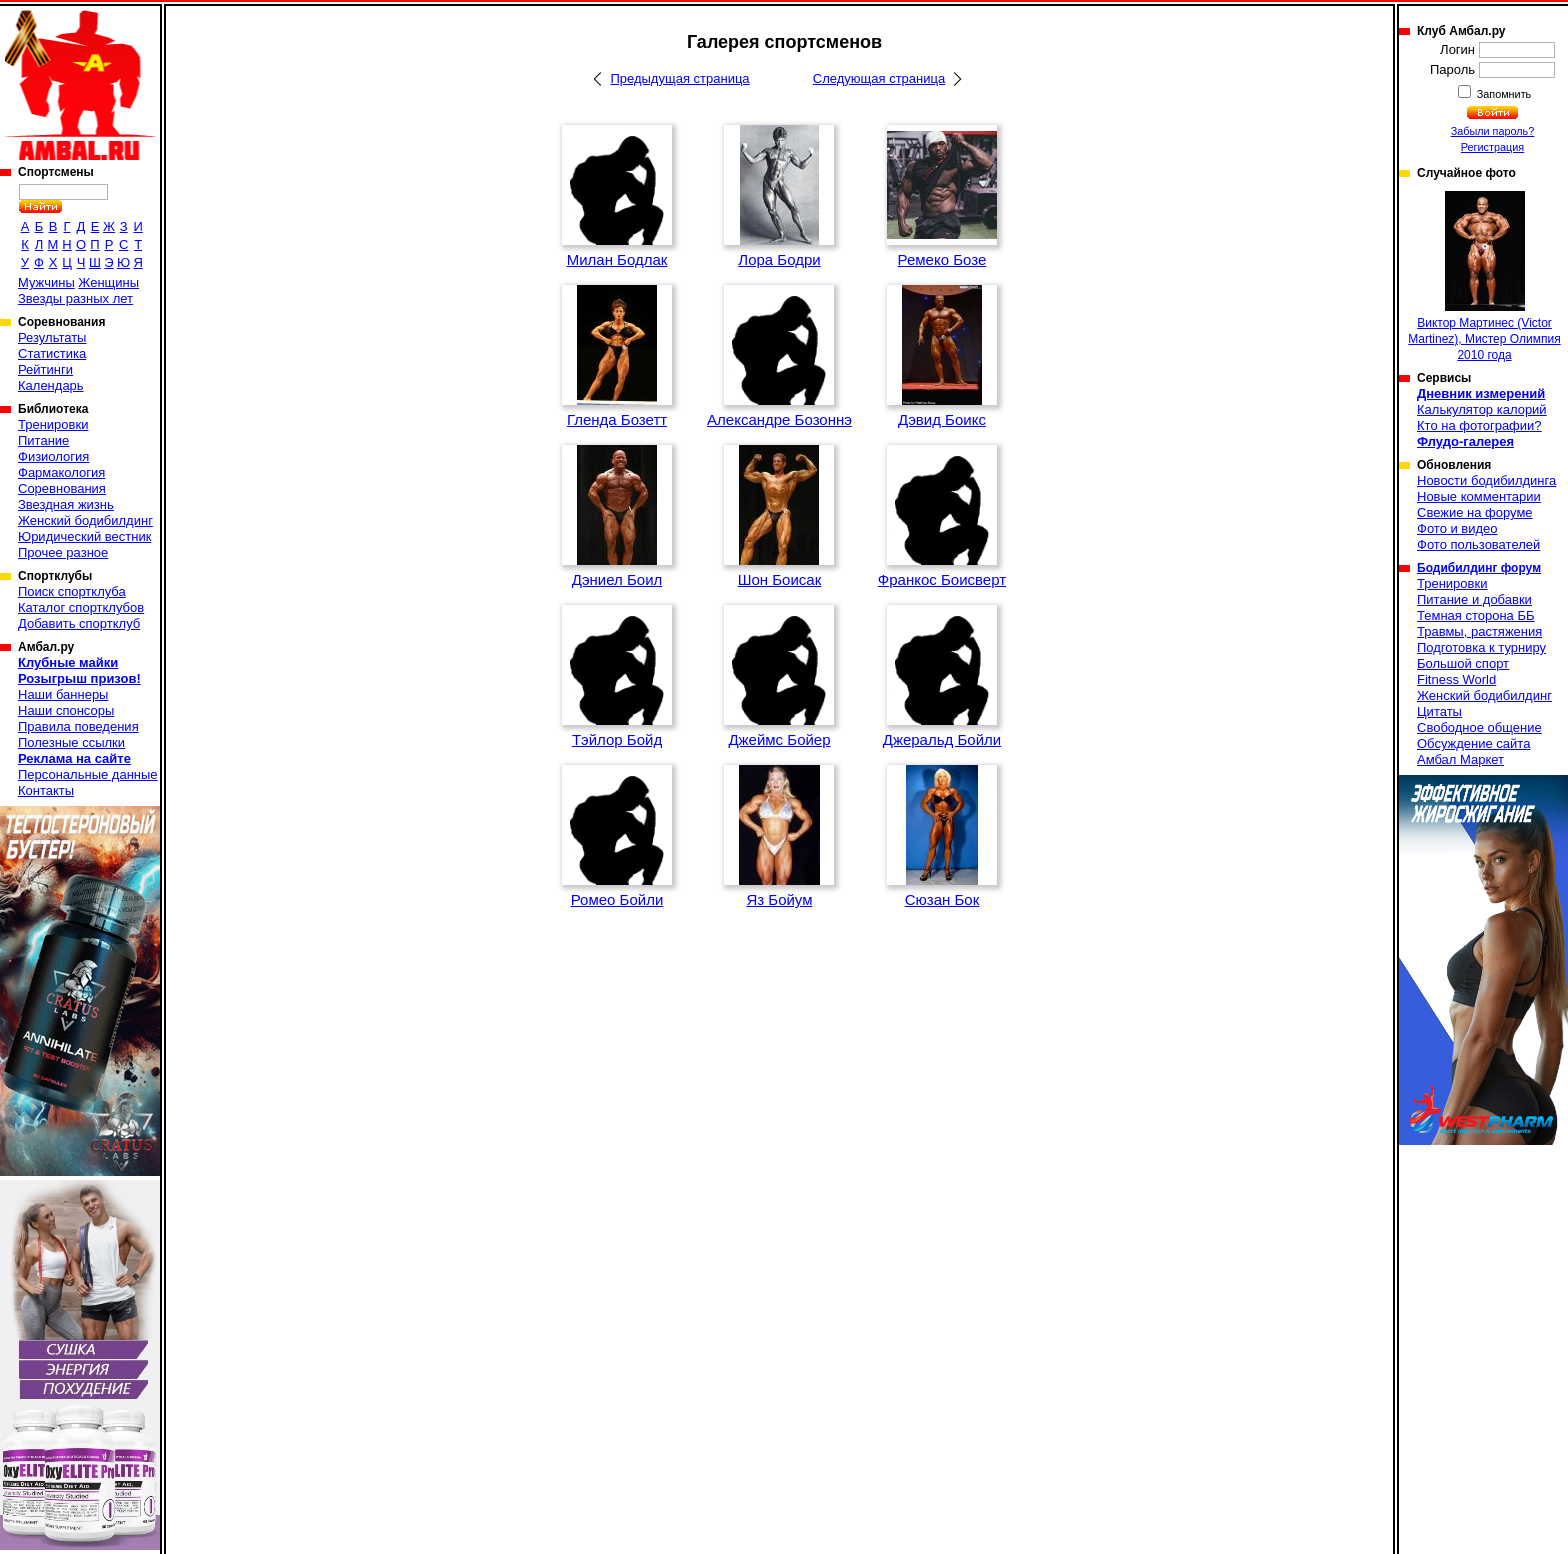 This screenshot has width=1568, height=1554. I want to click on Женский бодибилдинг, so click(85, 520).